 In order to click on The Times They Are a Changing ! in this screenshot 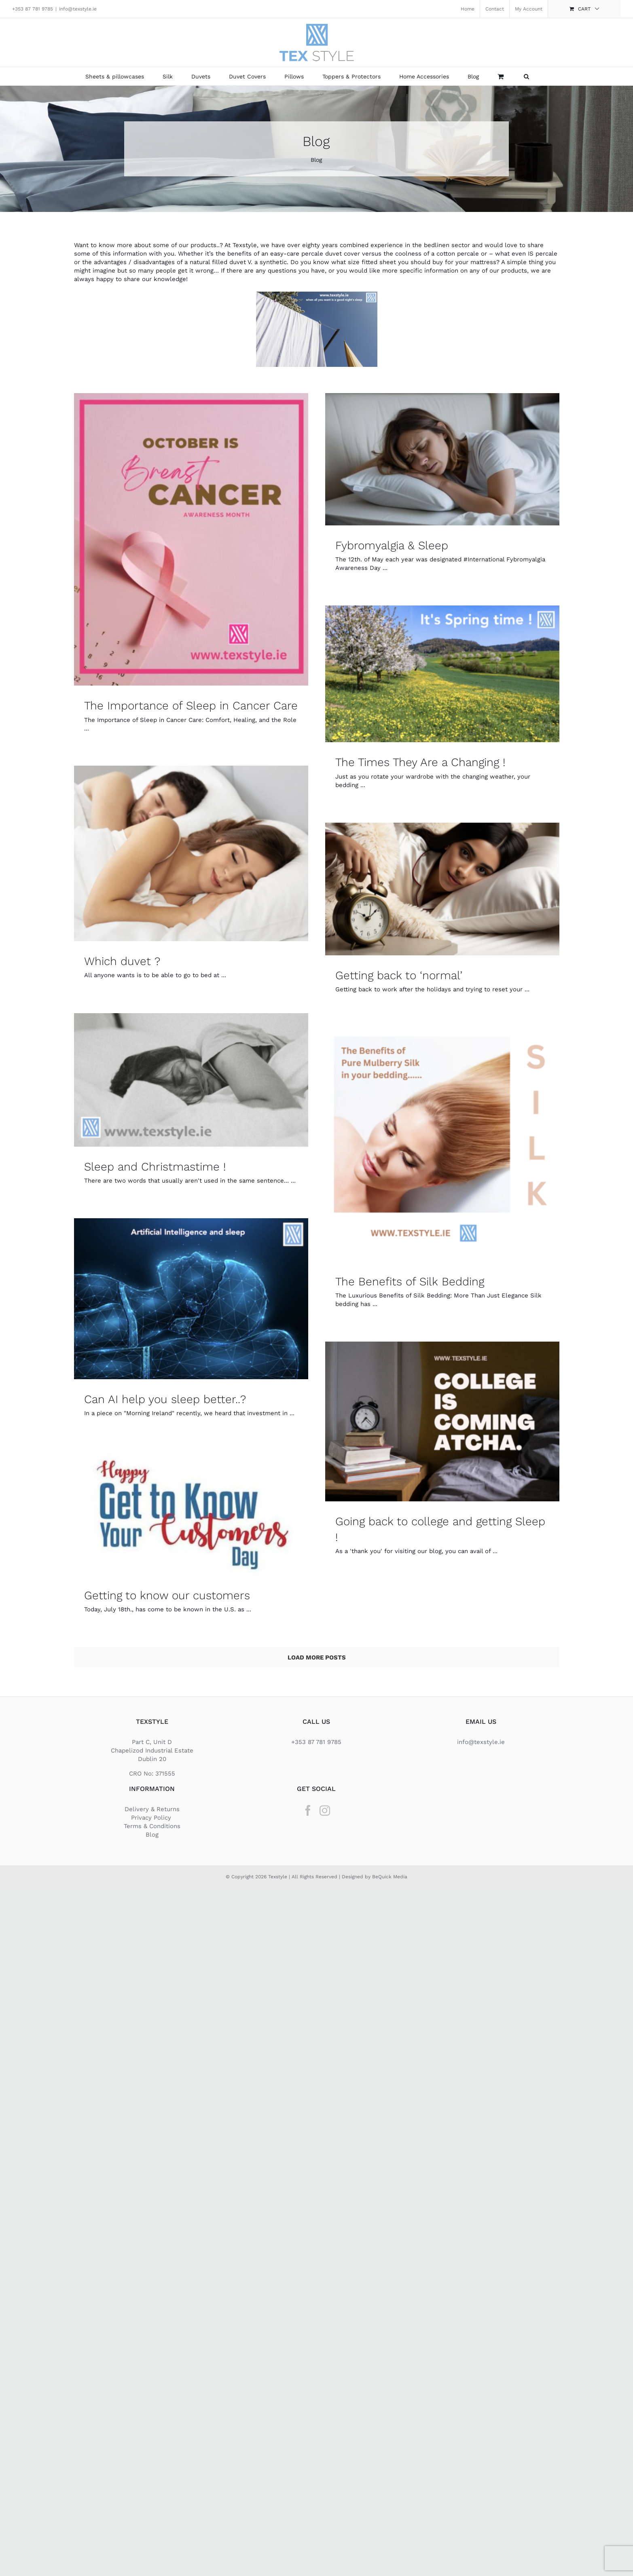, I will do `click(420, 762)`.